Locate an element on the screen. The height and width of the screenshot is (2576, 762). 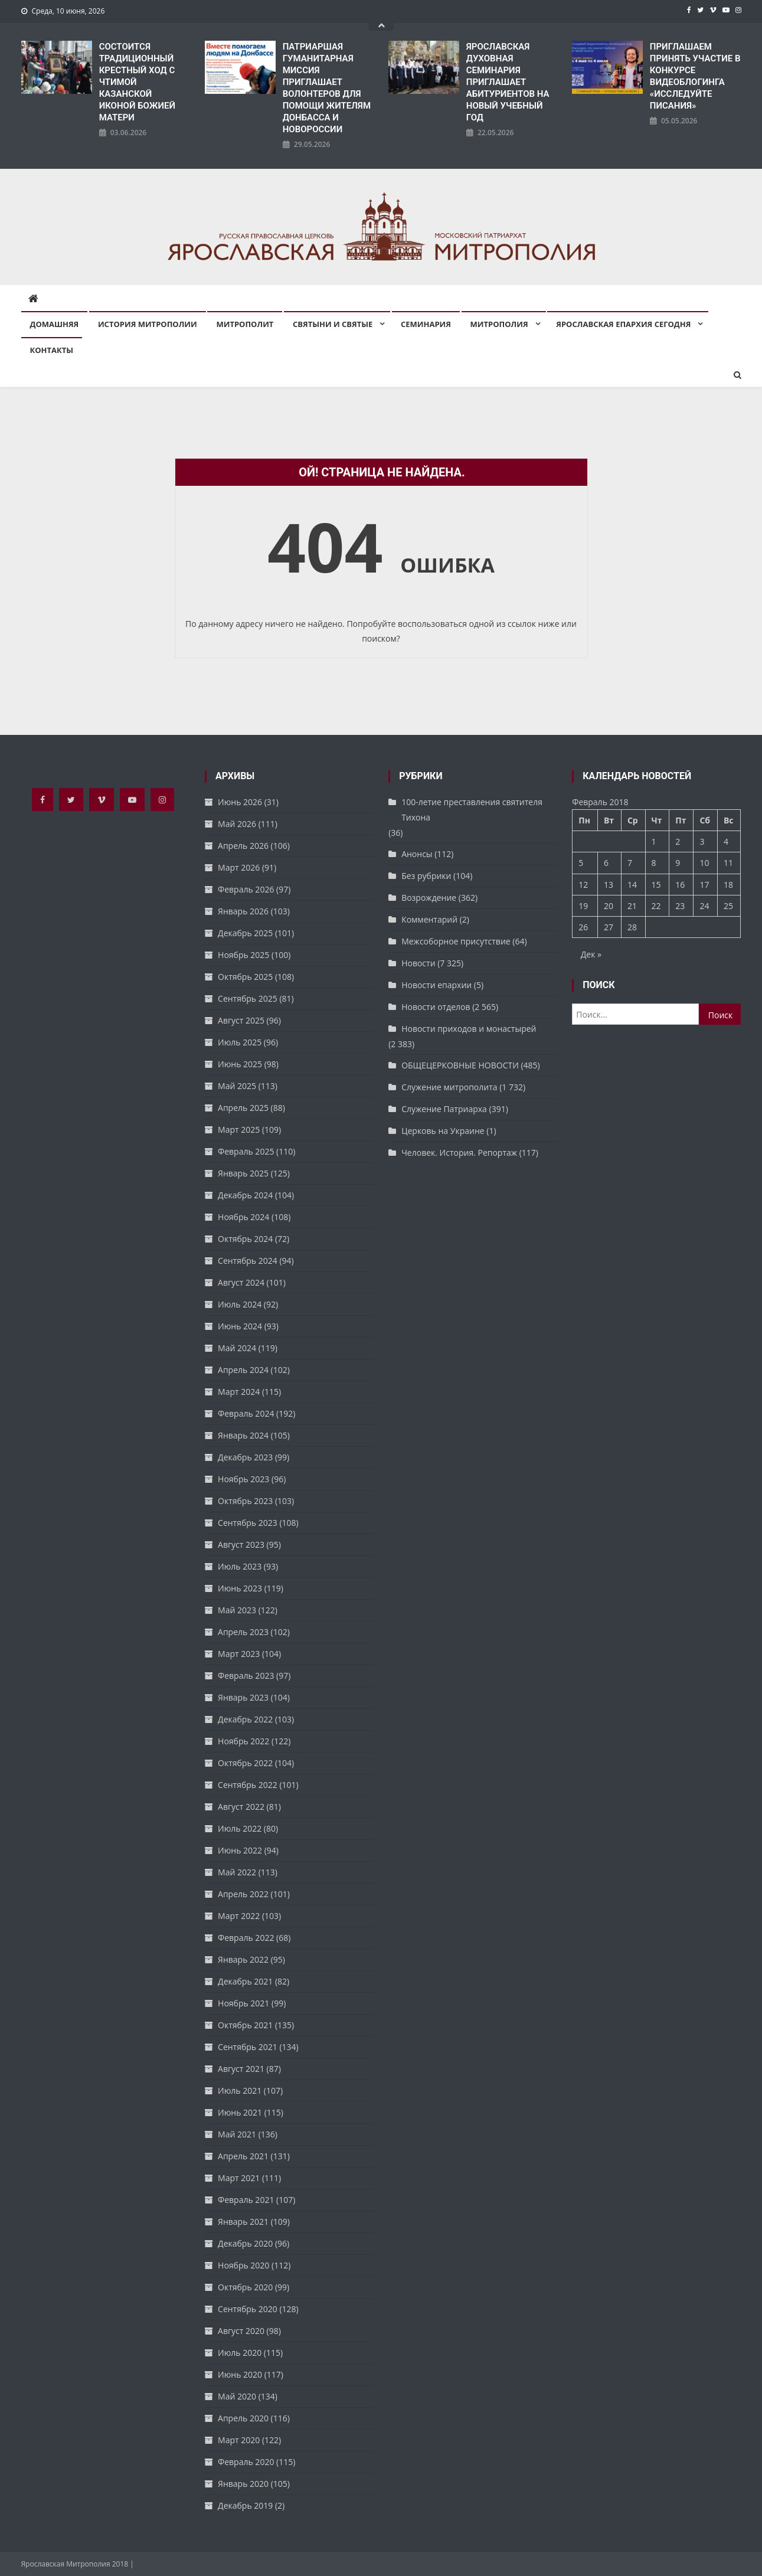
Сентябрь 2024 is located at coordinates (247, 1260).